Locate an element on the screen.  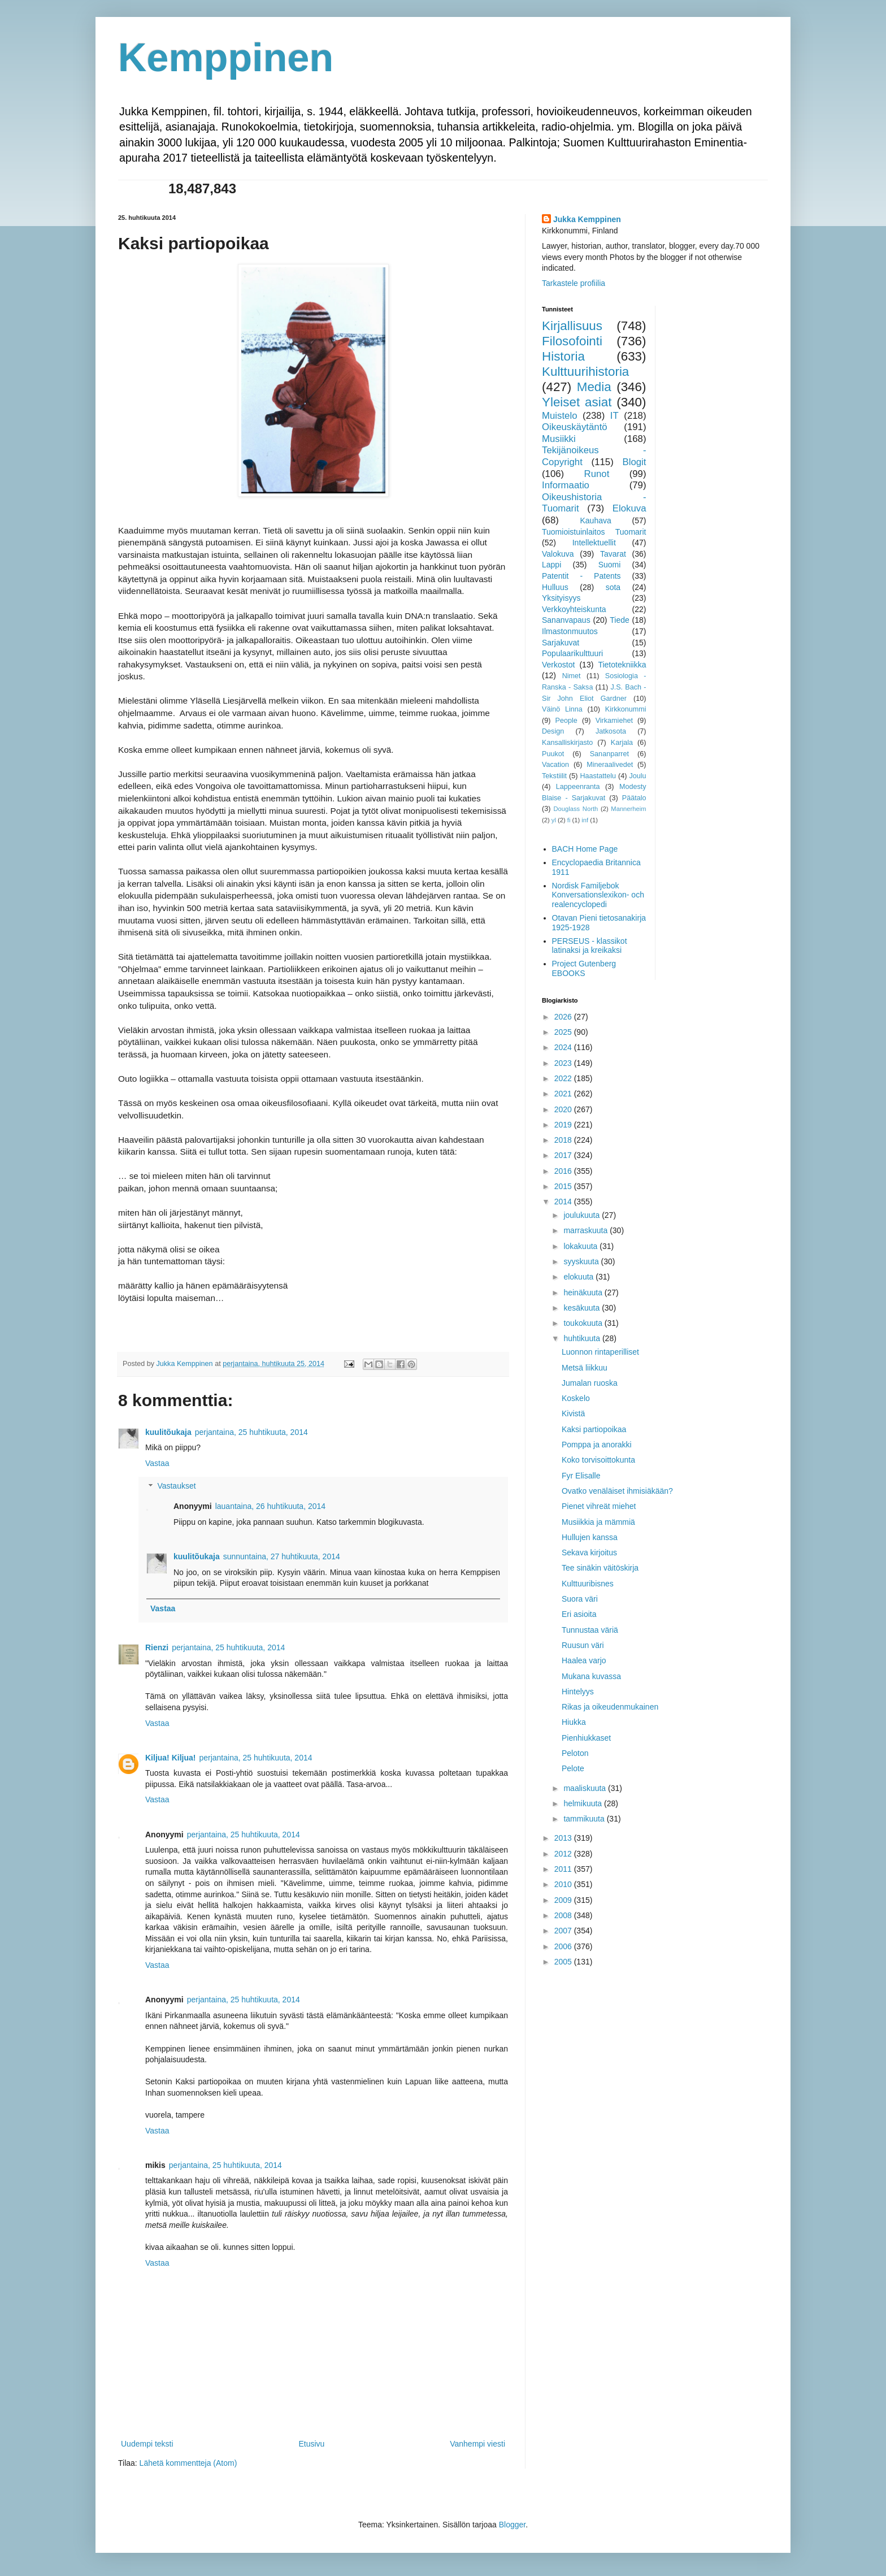
Pelote is located at coordinates (573, 1768).